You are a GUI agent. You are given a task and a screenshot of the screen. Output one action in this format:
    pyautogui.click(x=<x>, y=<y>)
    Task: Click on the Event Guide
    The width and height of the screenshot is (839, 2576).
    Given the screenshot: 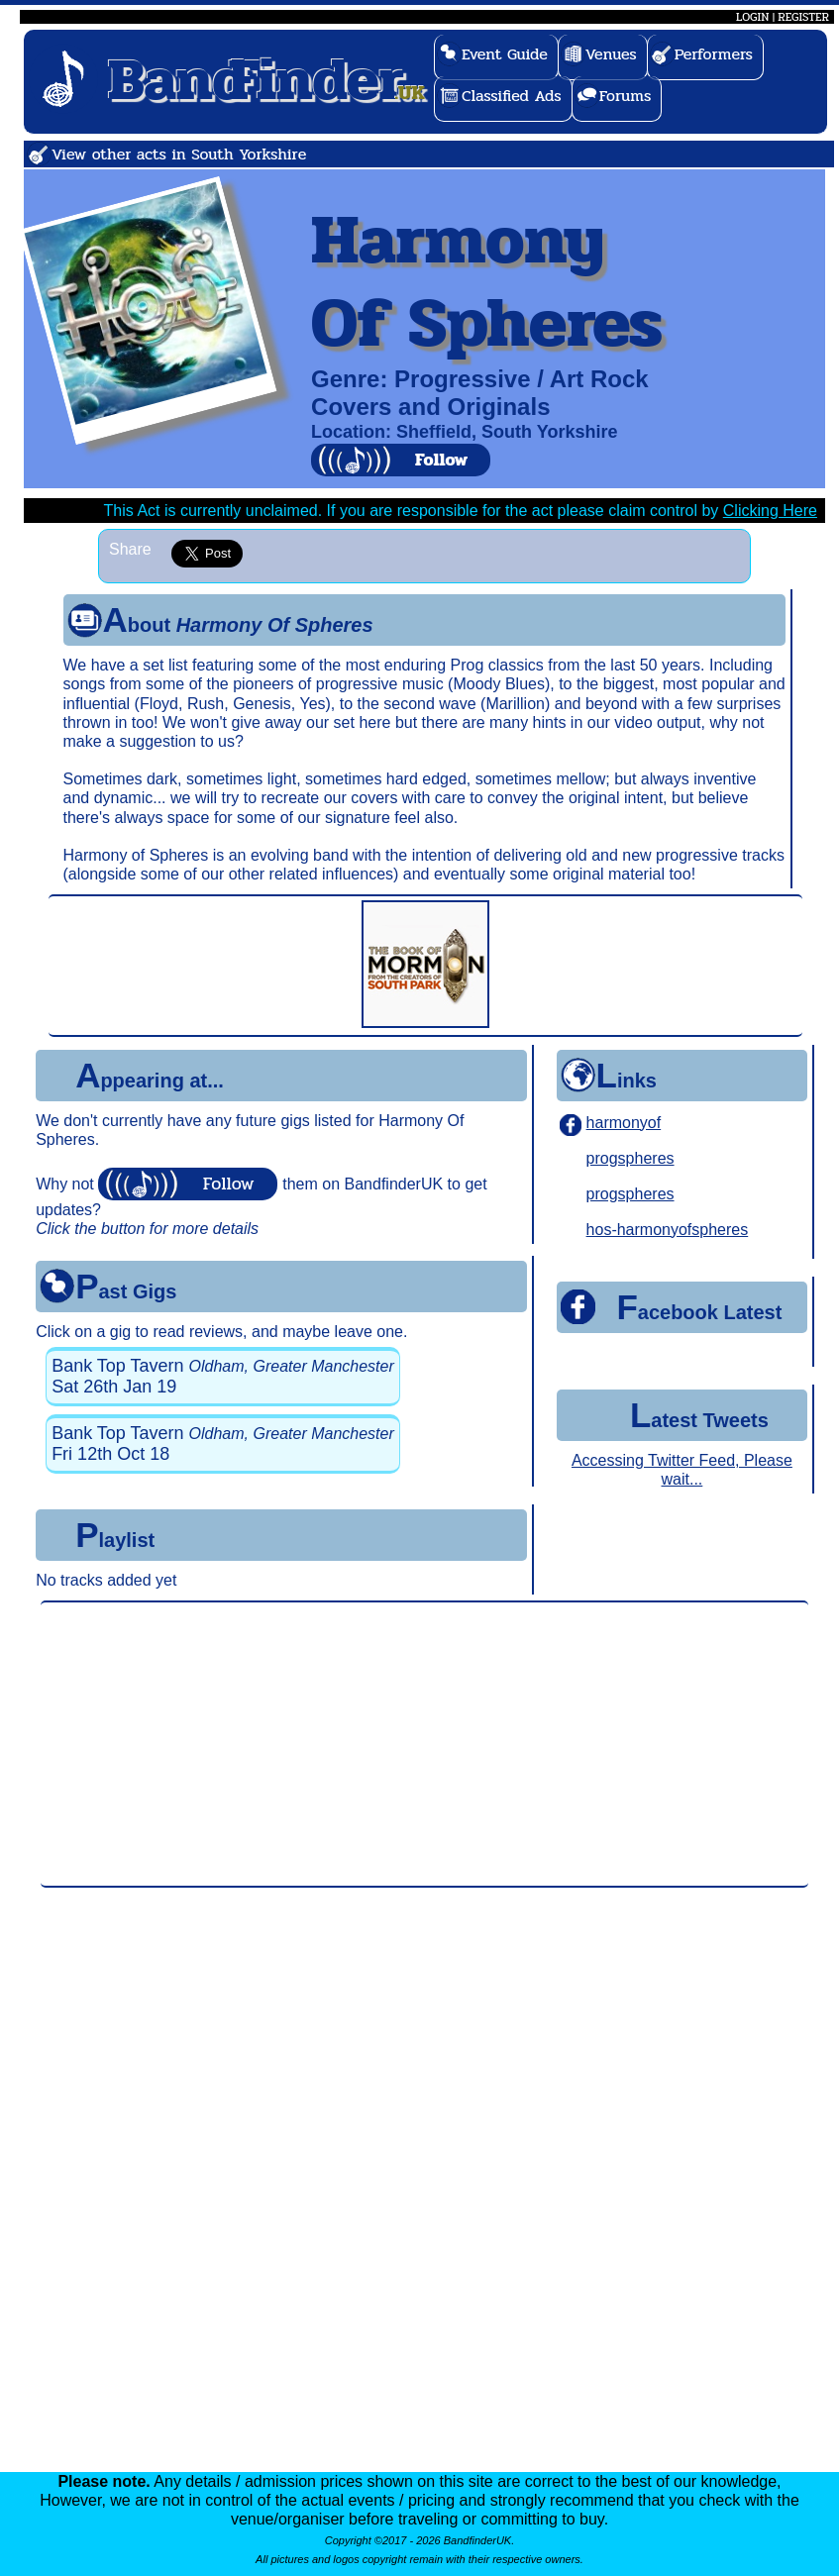 What is the action you would take?
    pyautogui.click(x=505, y=54)
    